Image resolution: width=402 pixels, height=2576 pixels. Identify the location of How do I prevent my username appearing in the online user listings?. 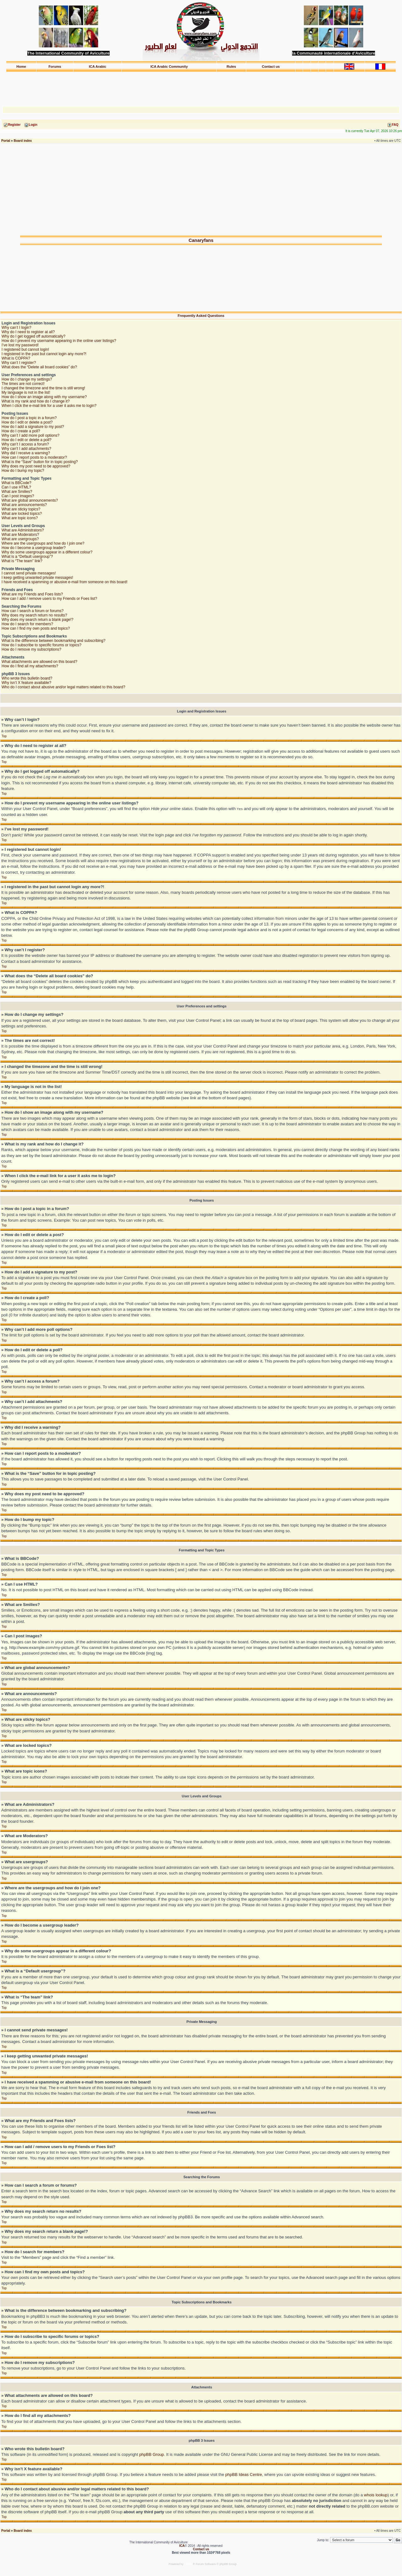
(59, 341).